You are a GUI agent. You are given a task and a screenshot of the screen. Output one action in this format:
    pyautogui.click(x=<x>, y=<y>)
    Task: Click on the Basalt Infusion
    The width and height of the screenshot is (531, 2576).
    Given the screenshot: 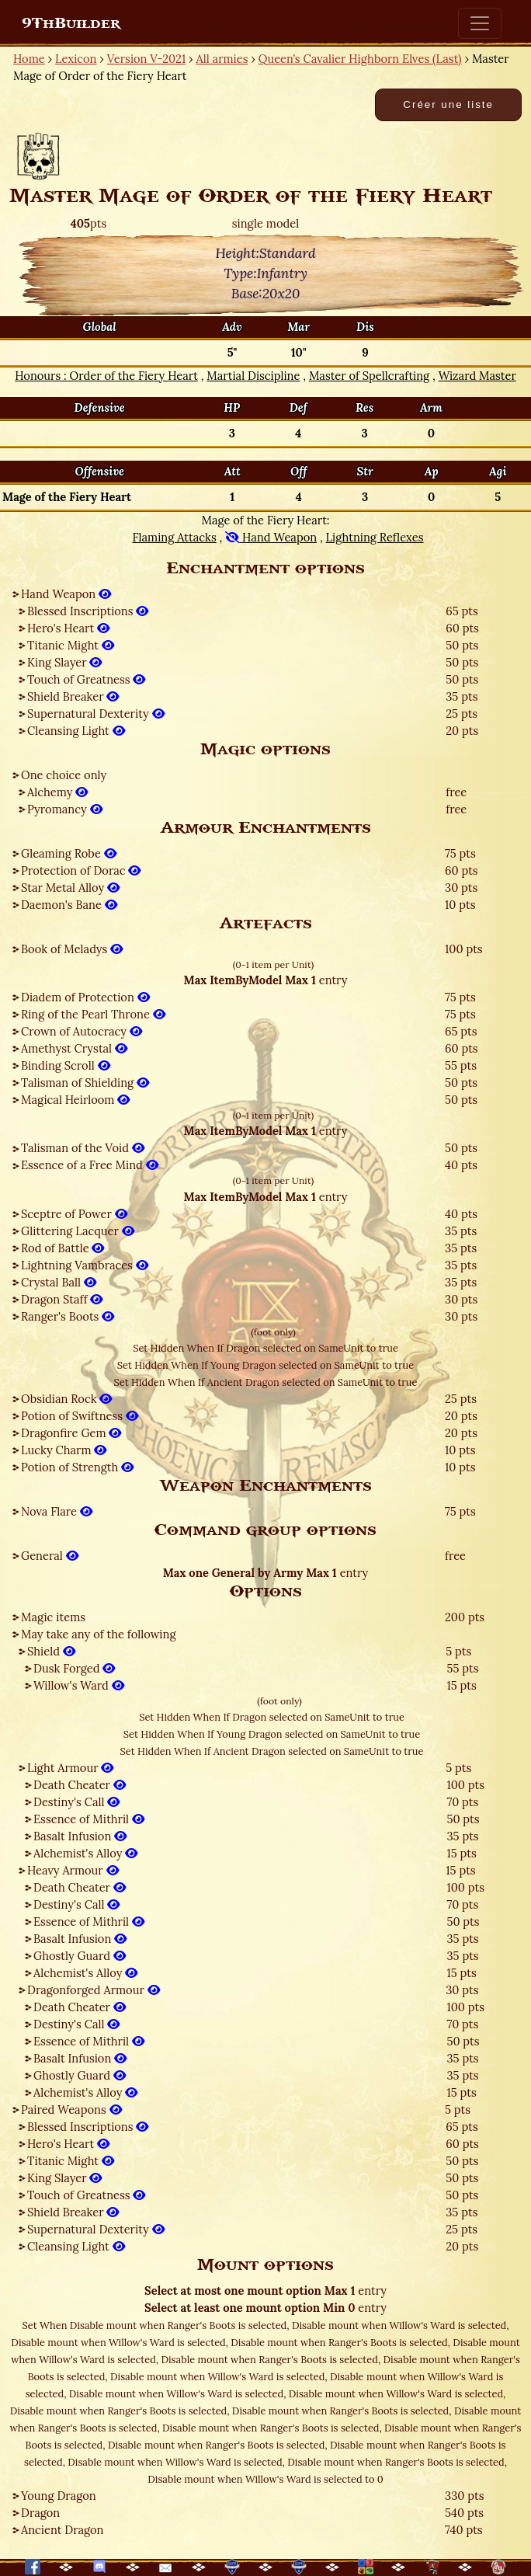 What is the action you would take?
    pyautogui.click(x=80, y=1836)
    